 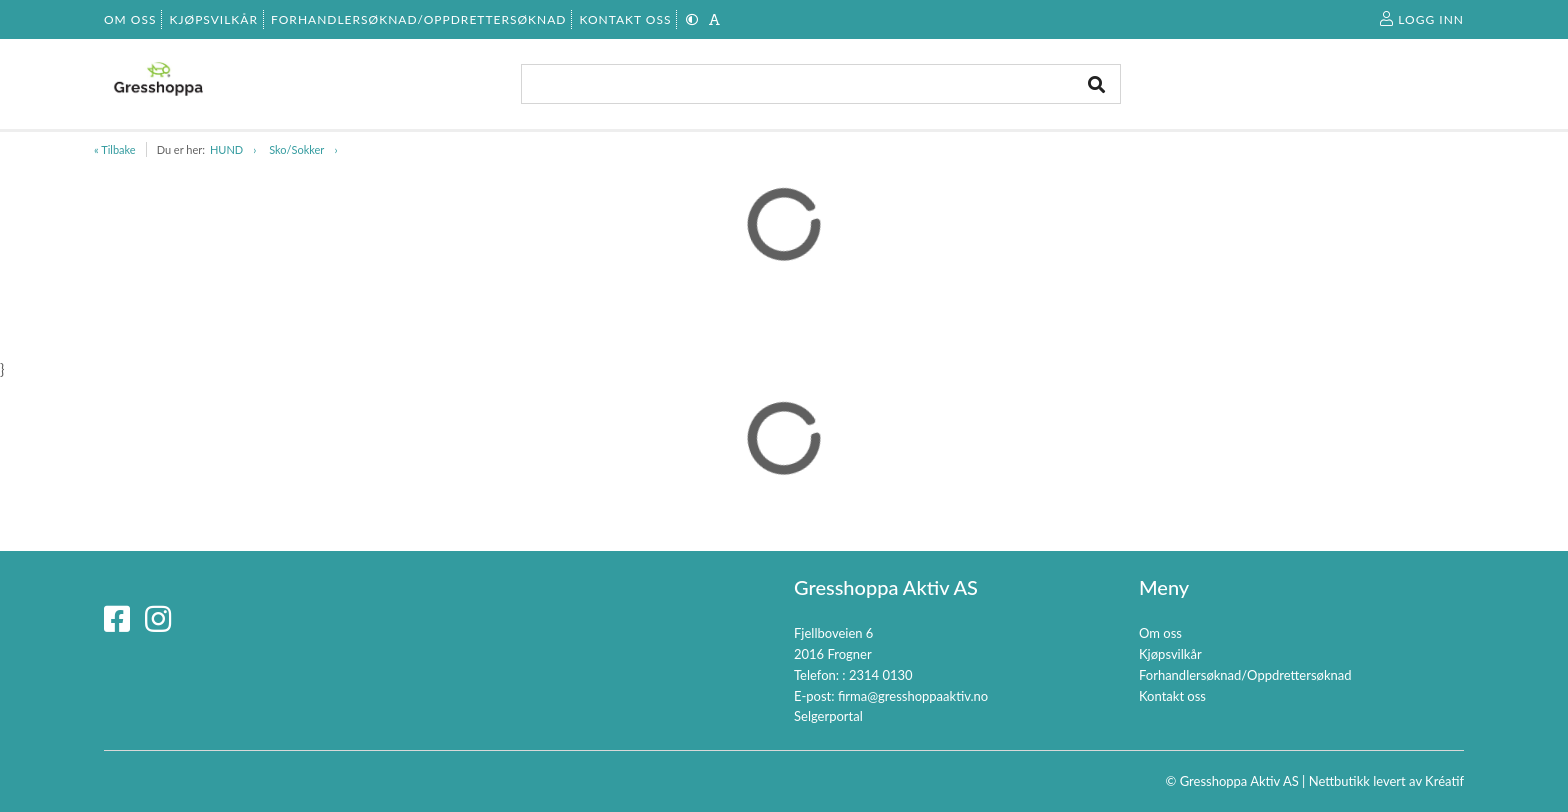 What do you see at coordinates (881, 675) in the screenshot?
I see `2314 0130` at bounding box center [881, 675].